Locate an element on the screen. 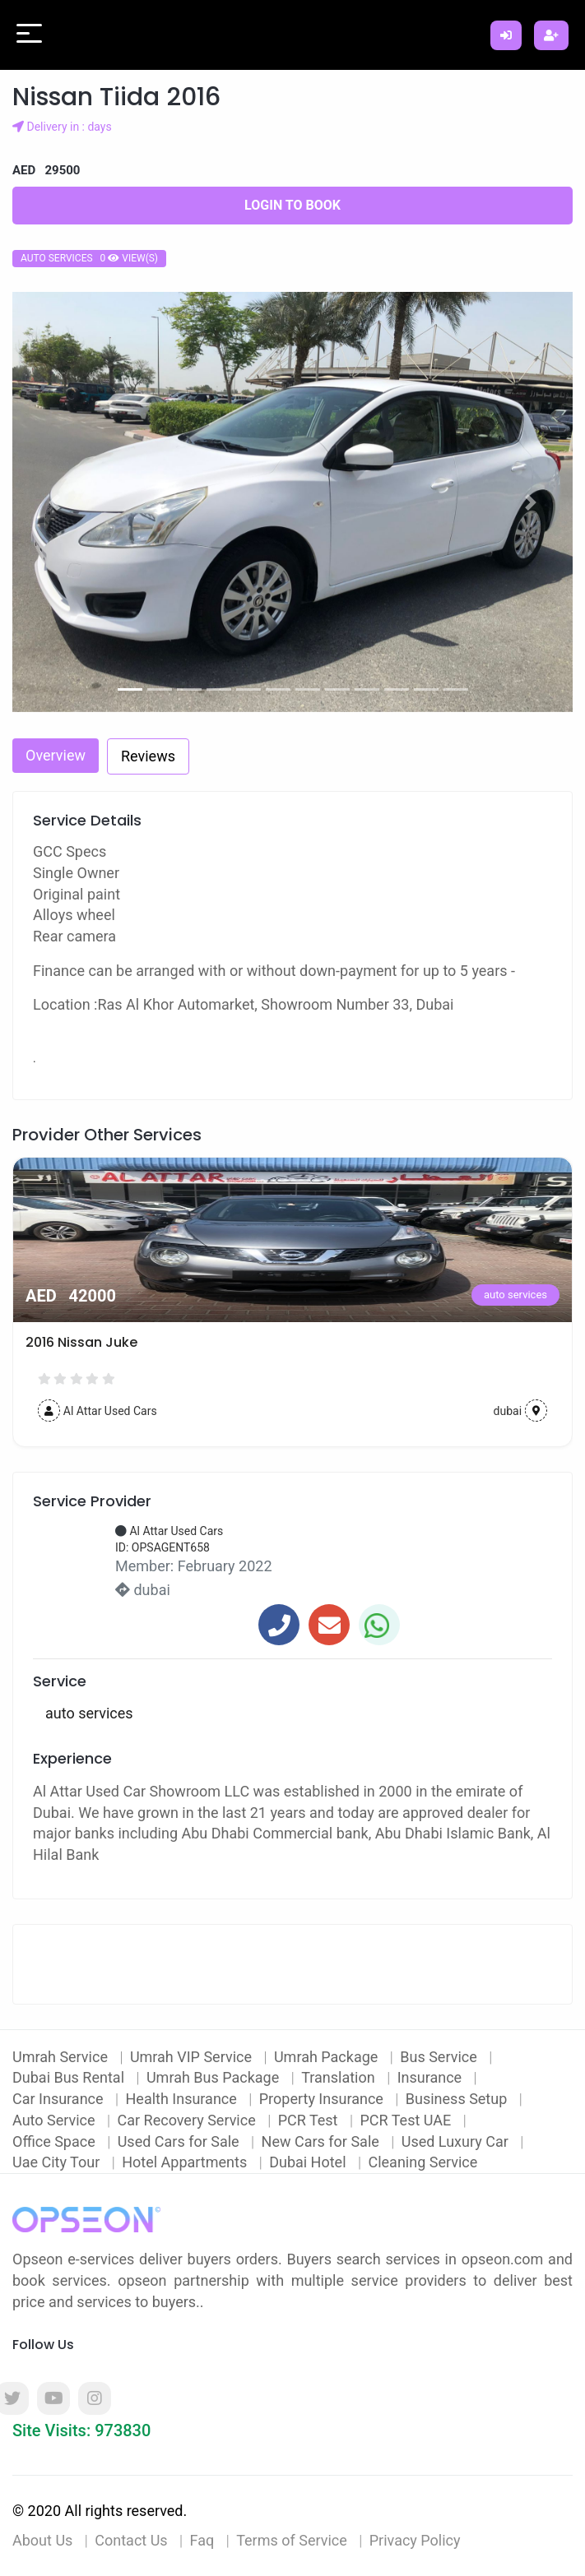  [button] is located at coordinates (54, 502).